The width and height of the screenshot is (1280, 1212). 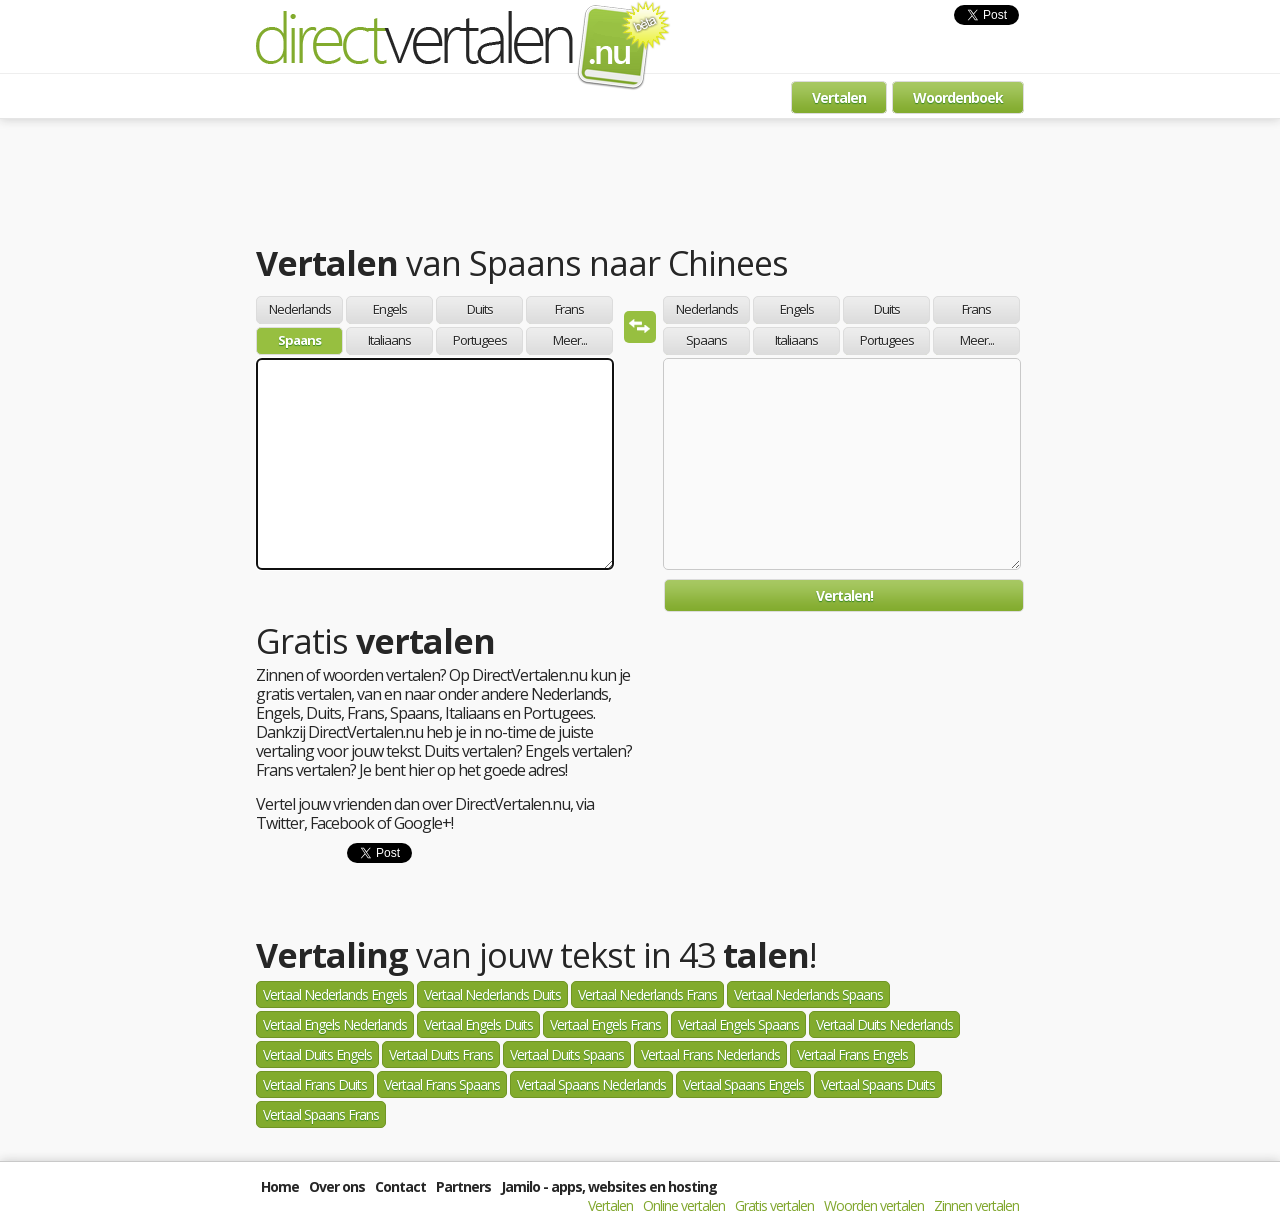 I want to click on Portugees, so click(x=480, y=340).